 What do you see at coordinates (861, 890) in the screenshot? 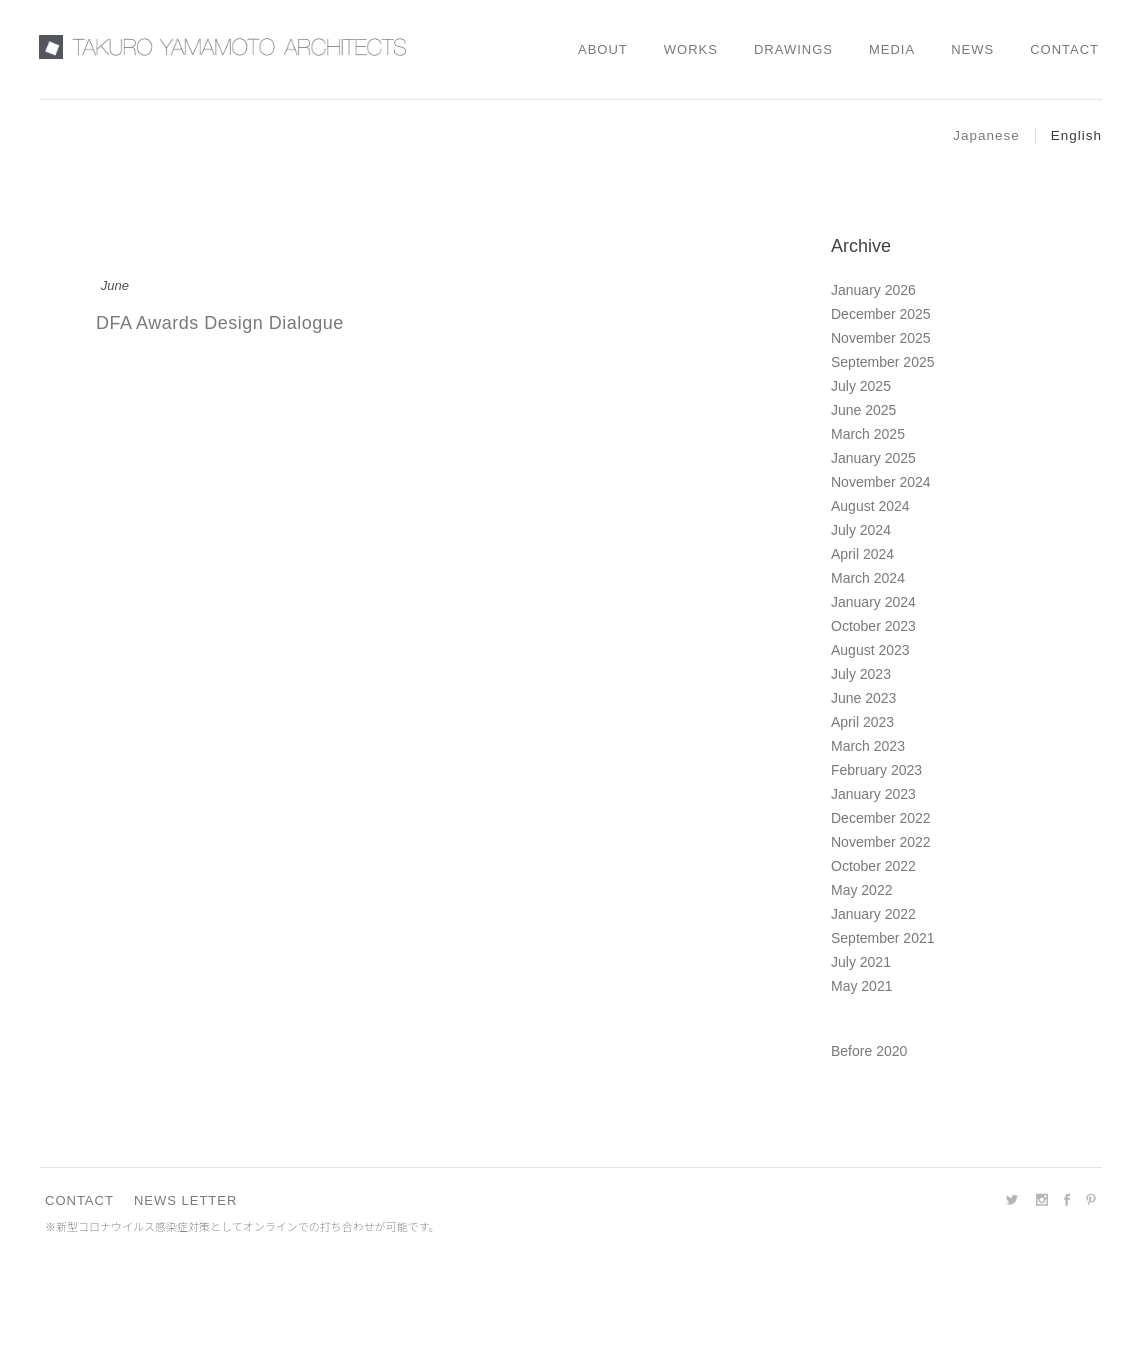
I see `May 2022` at bounding box center [861, 890].